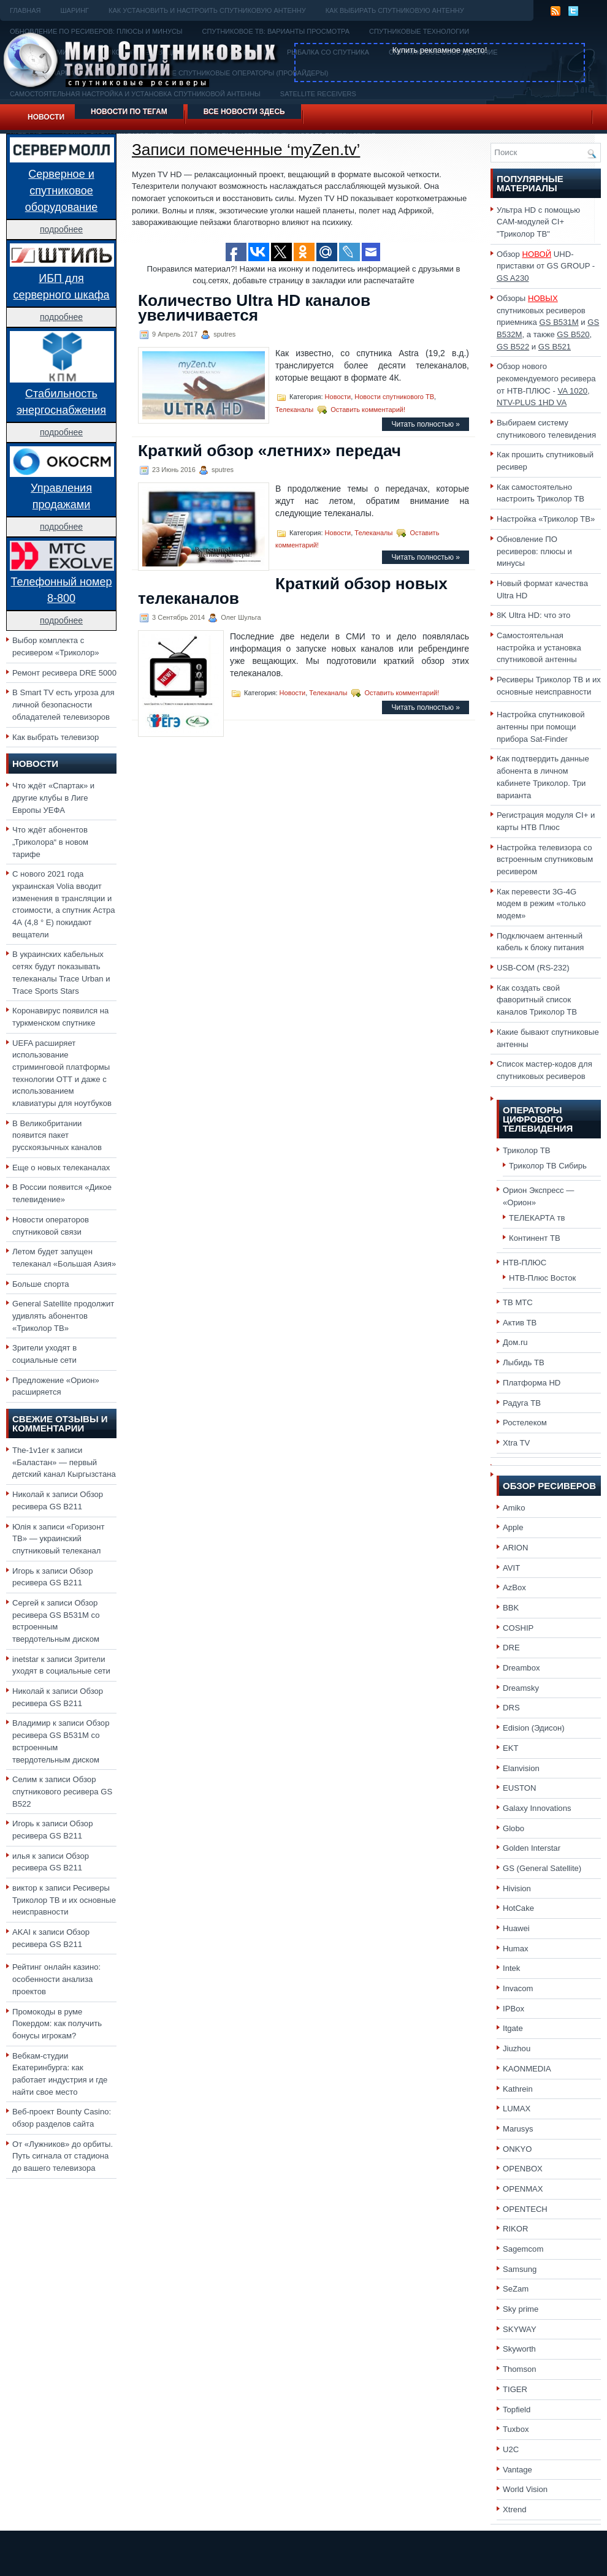 The width and height of the screenshot is (607, 2576). I want to click on Лыбидь ТВ, so click(523, 1362).